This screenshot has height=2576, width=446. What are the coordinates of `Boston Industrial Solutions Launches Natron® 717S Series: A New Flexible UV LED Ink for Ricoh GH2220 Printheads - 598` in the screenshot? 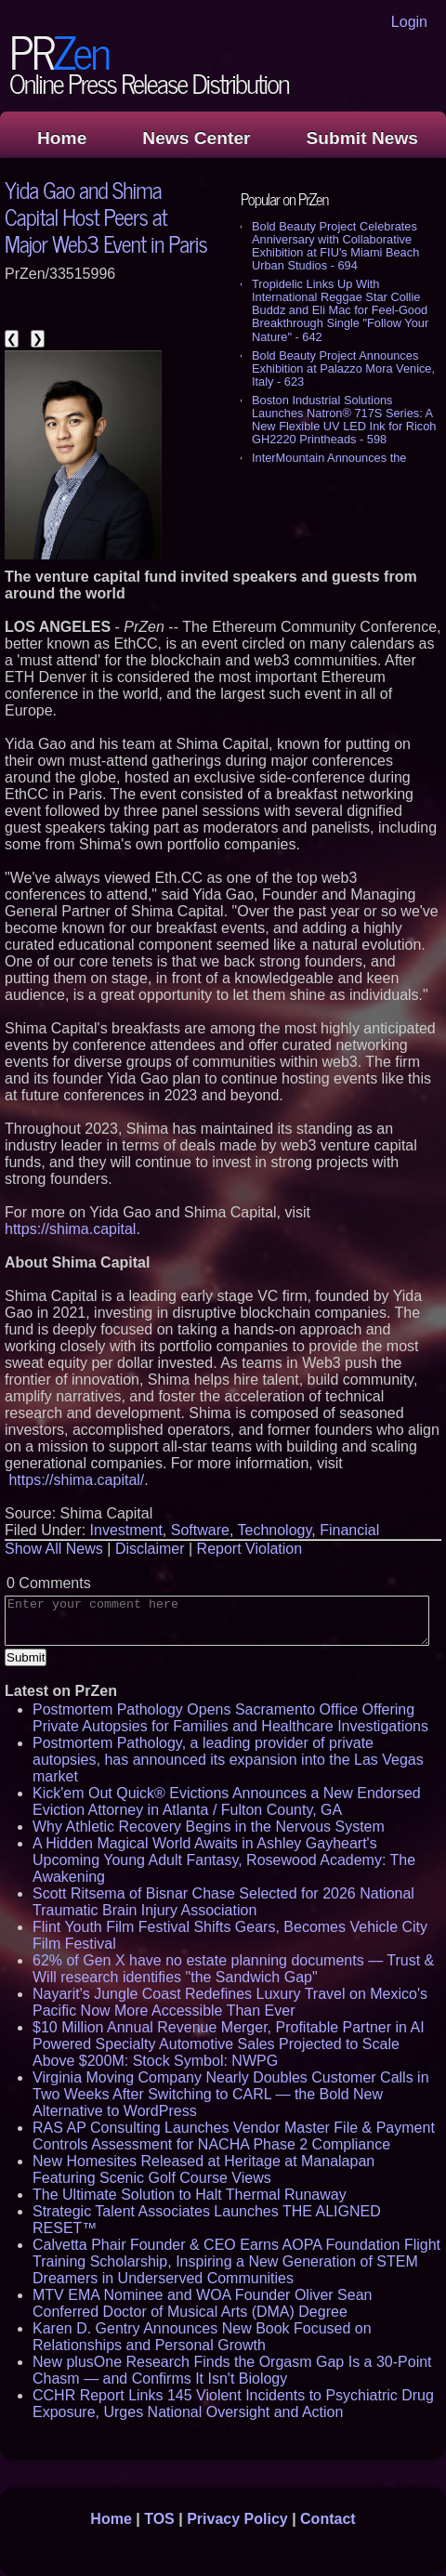 It's located at (344, 419).